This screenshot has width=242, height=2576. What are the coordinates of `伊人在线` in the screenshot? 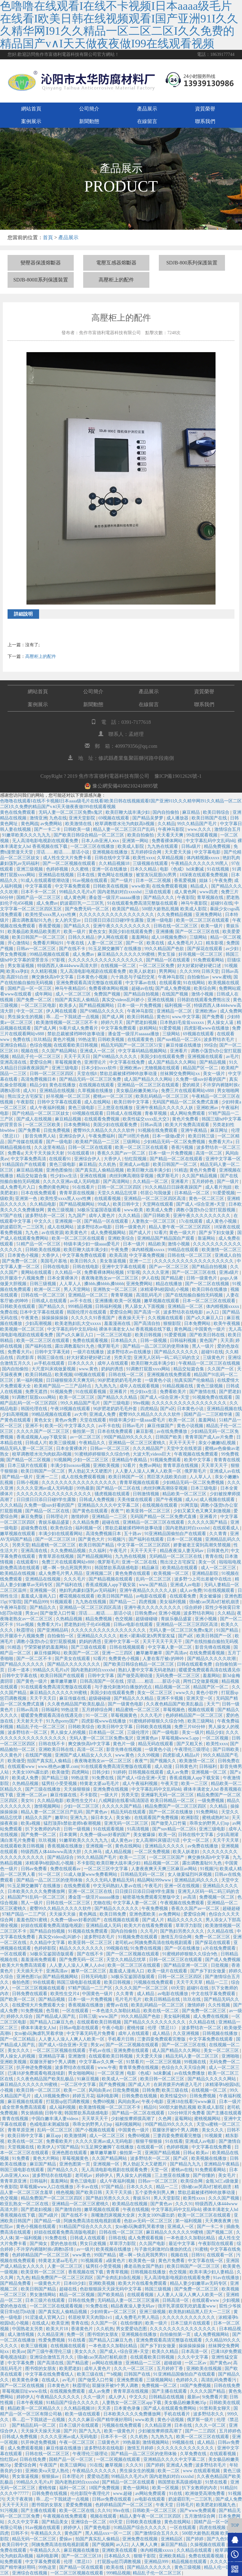 It's located at (150, 1278).